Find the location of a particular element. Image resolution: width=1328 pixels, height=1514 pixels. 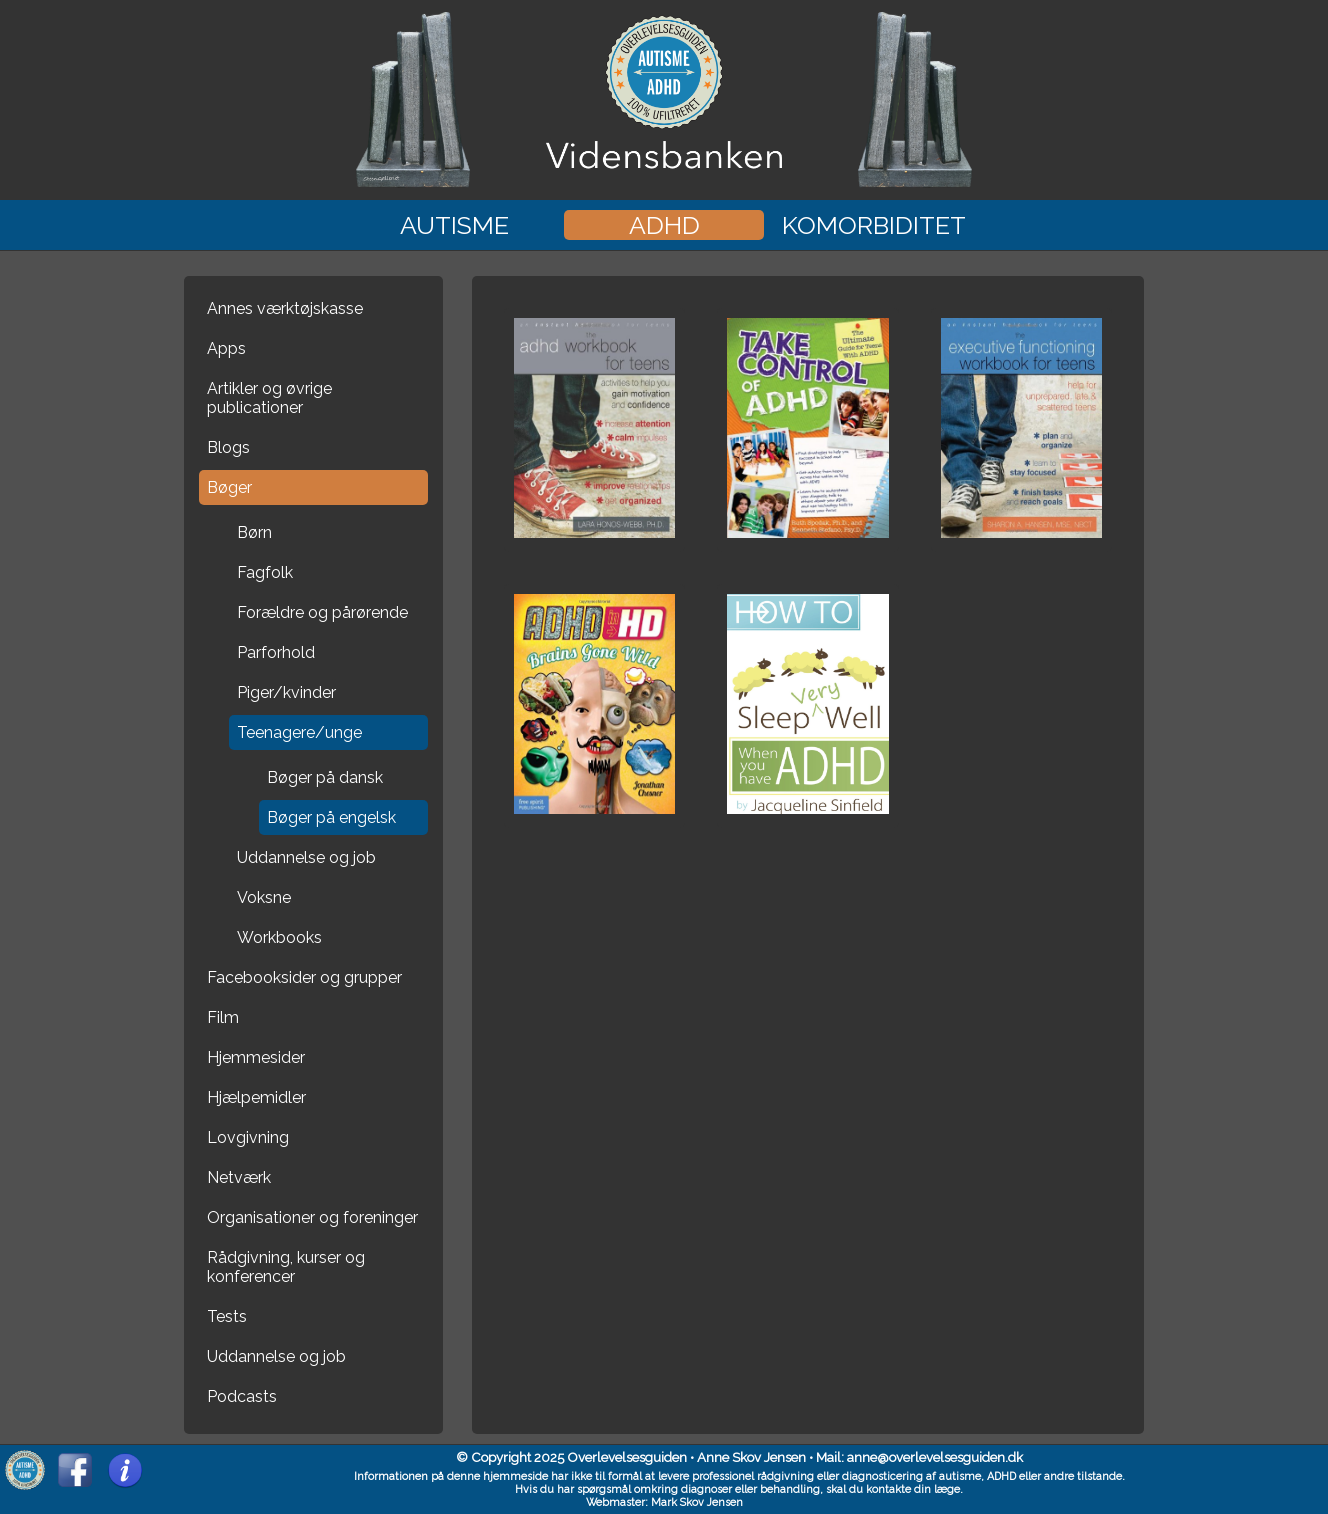

Bøger på engelsk is located at coordinates (331, 817).